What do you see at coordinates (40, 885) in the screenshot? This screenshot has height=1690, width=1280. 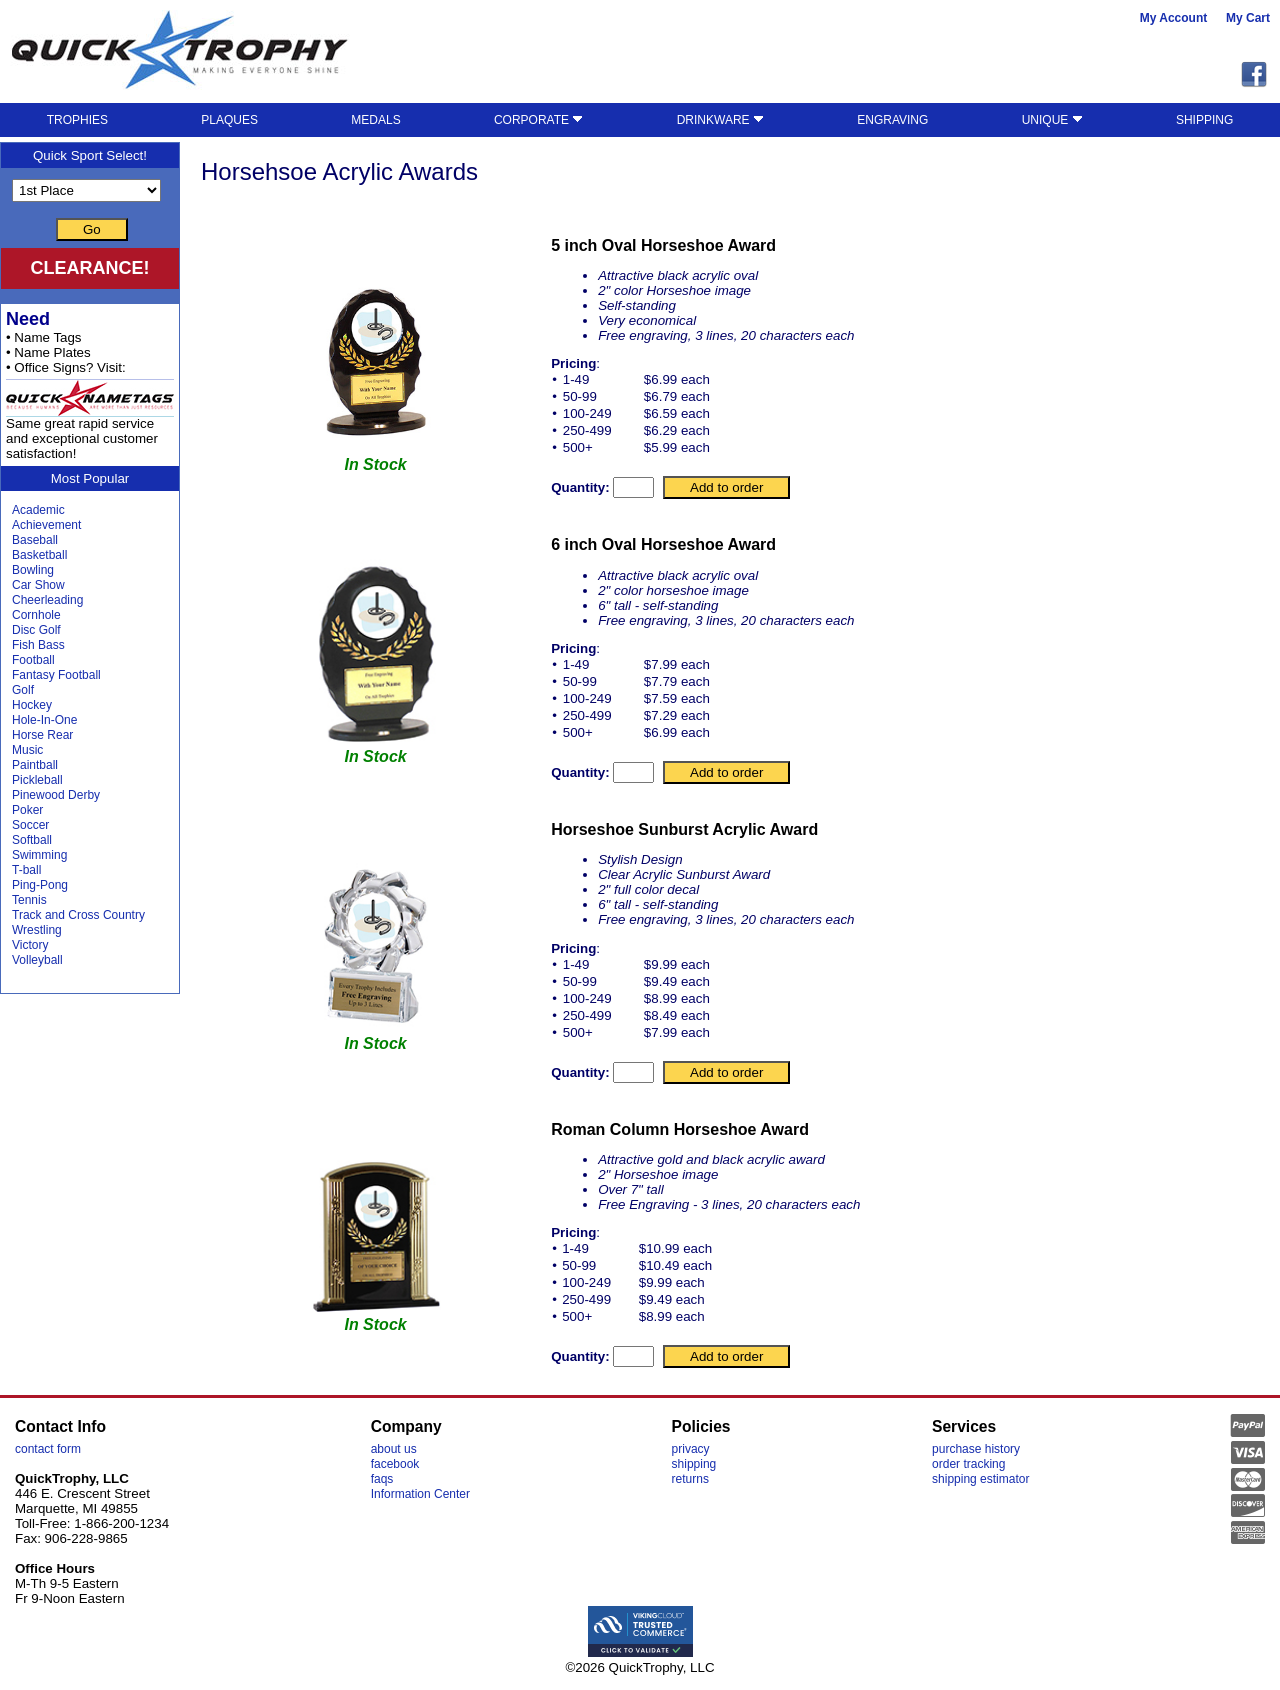 I see `Ping-Pong` at bounding box center [40, 885].